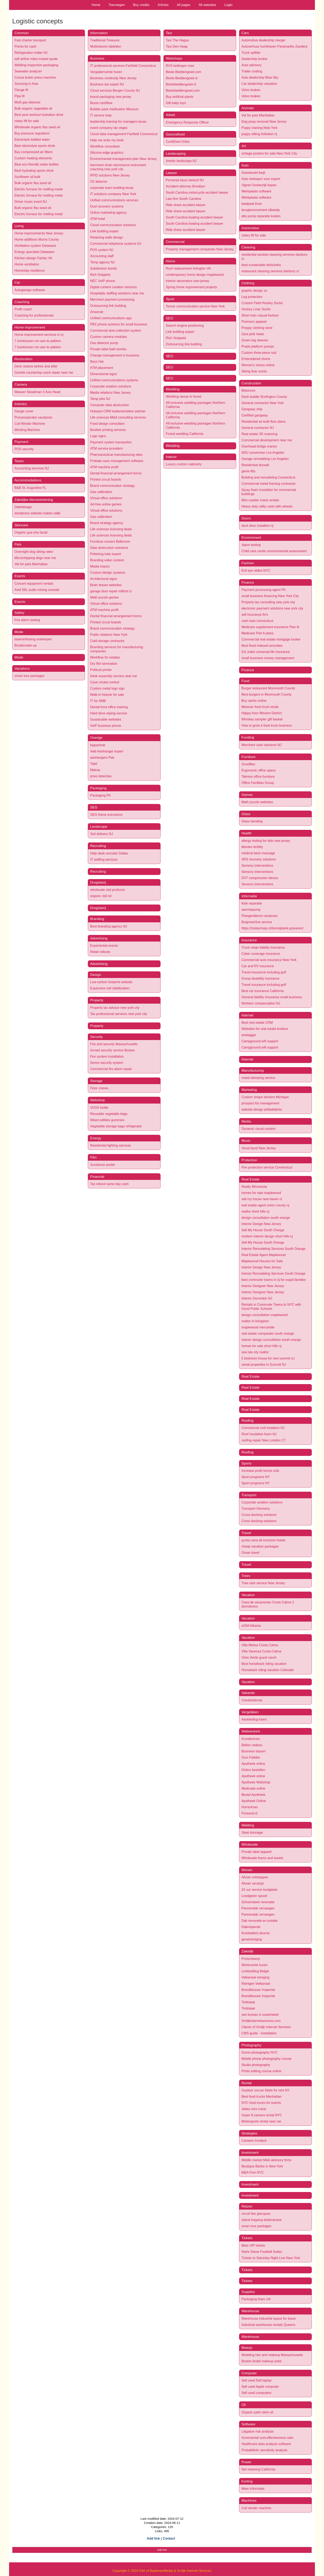  Describe the element at coordinates (30, 40) in the screenshot. I see `Fast charter transport` at that location.